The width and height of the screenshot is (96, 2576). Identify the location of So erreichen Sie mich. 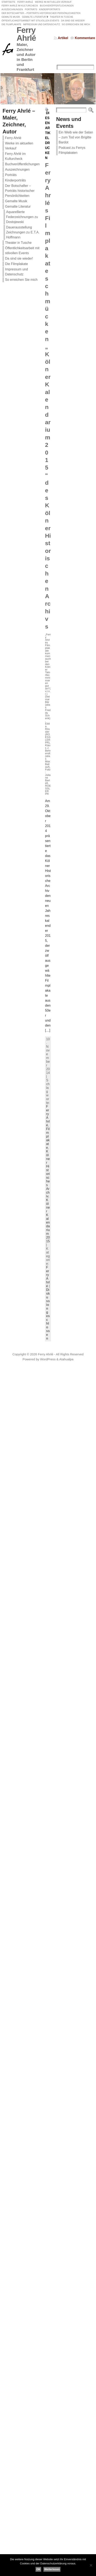
(21, 279).